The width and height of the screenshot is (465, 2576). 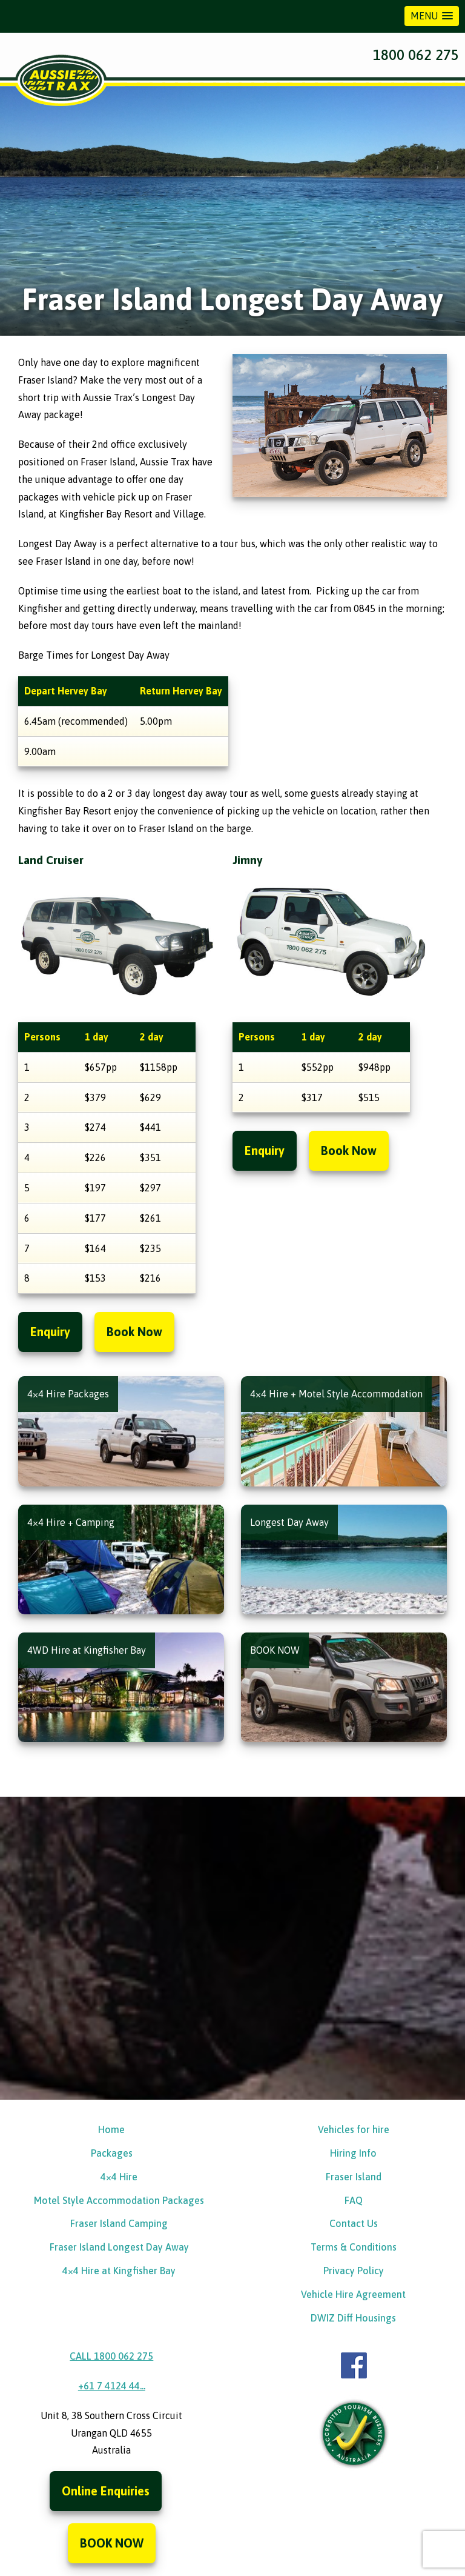 What do you see at coordinates (353, 2317) in the screenshot?
I see `DWIZ Diff Housings` at bounding box center [353, 2317].